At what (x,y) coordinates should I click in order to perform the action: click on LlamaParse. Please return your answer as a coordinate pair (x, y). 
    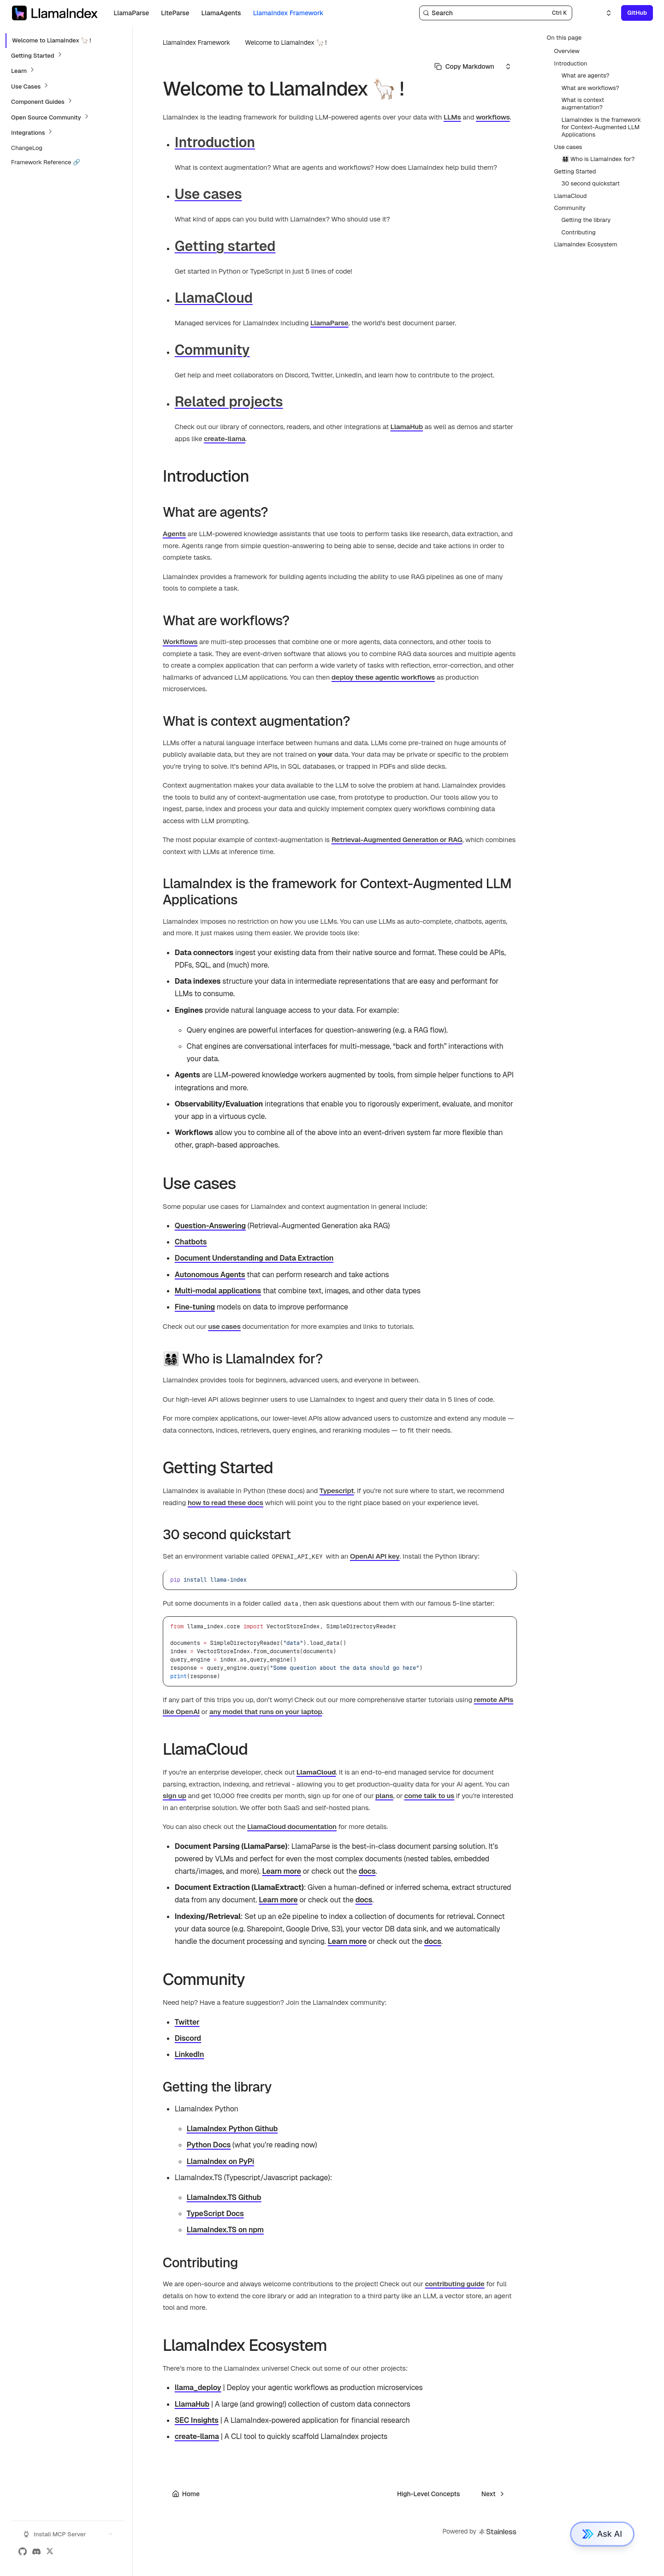
    Looking at the image, I should click on (329, 322).